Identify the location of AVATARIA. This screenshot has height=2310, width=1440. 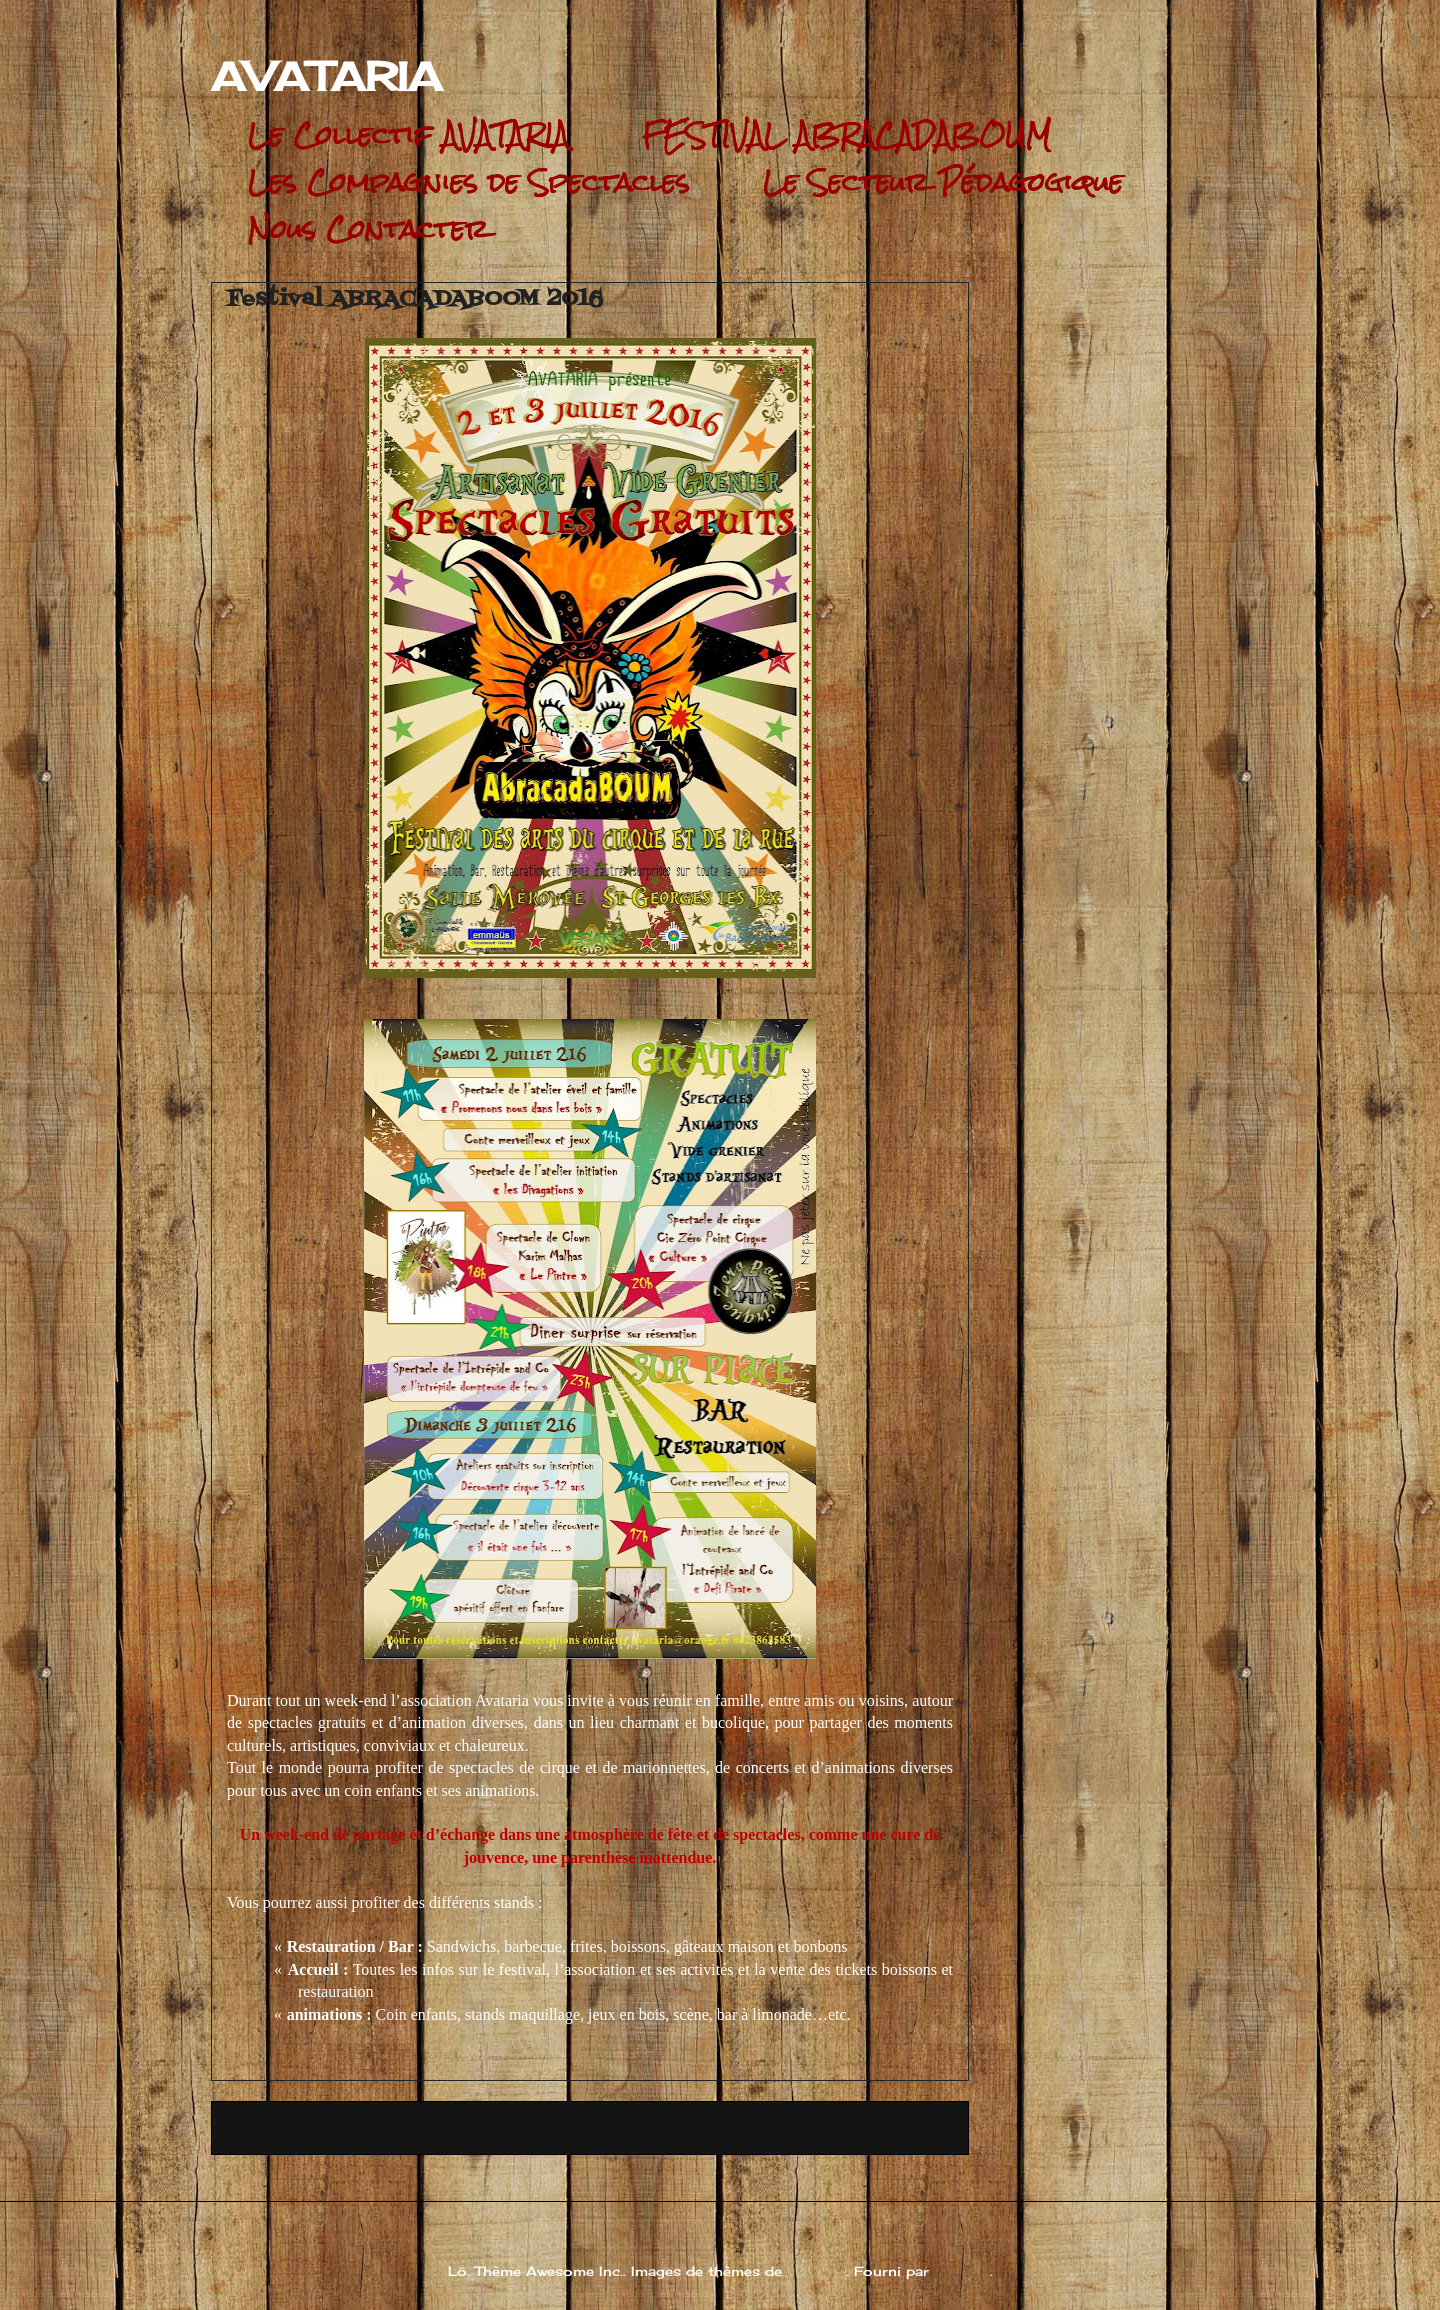
(326, 76).